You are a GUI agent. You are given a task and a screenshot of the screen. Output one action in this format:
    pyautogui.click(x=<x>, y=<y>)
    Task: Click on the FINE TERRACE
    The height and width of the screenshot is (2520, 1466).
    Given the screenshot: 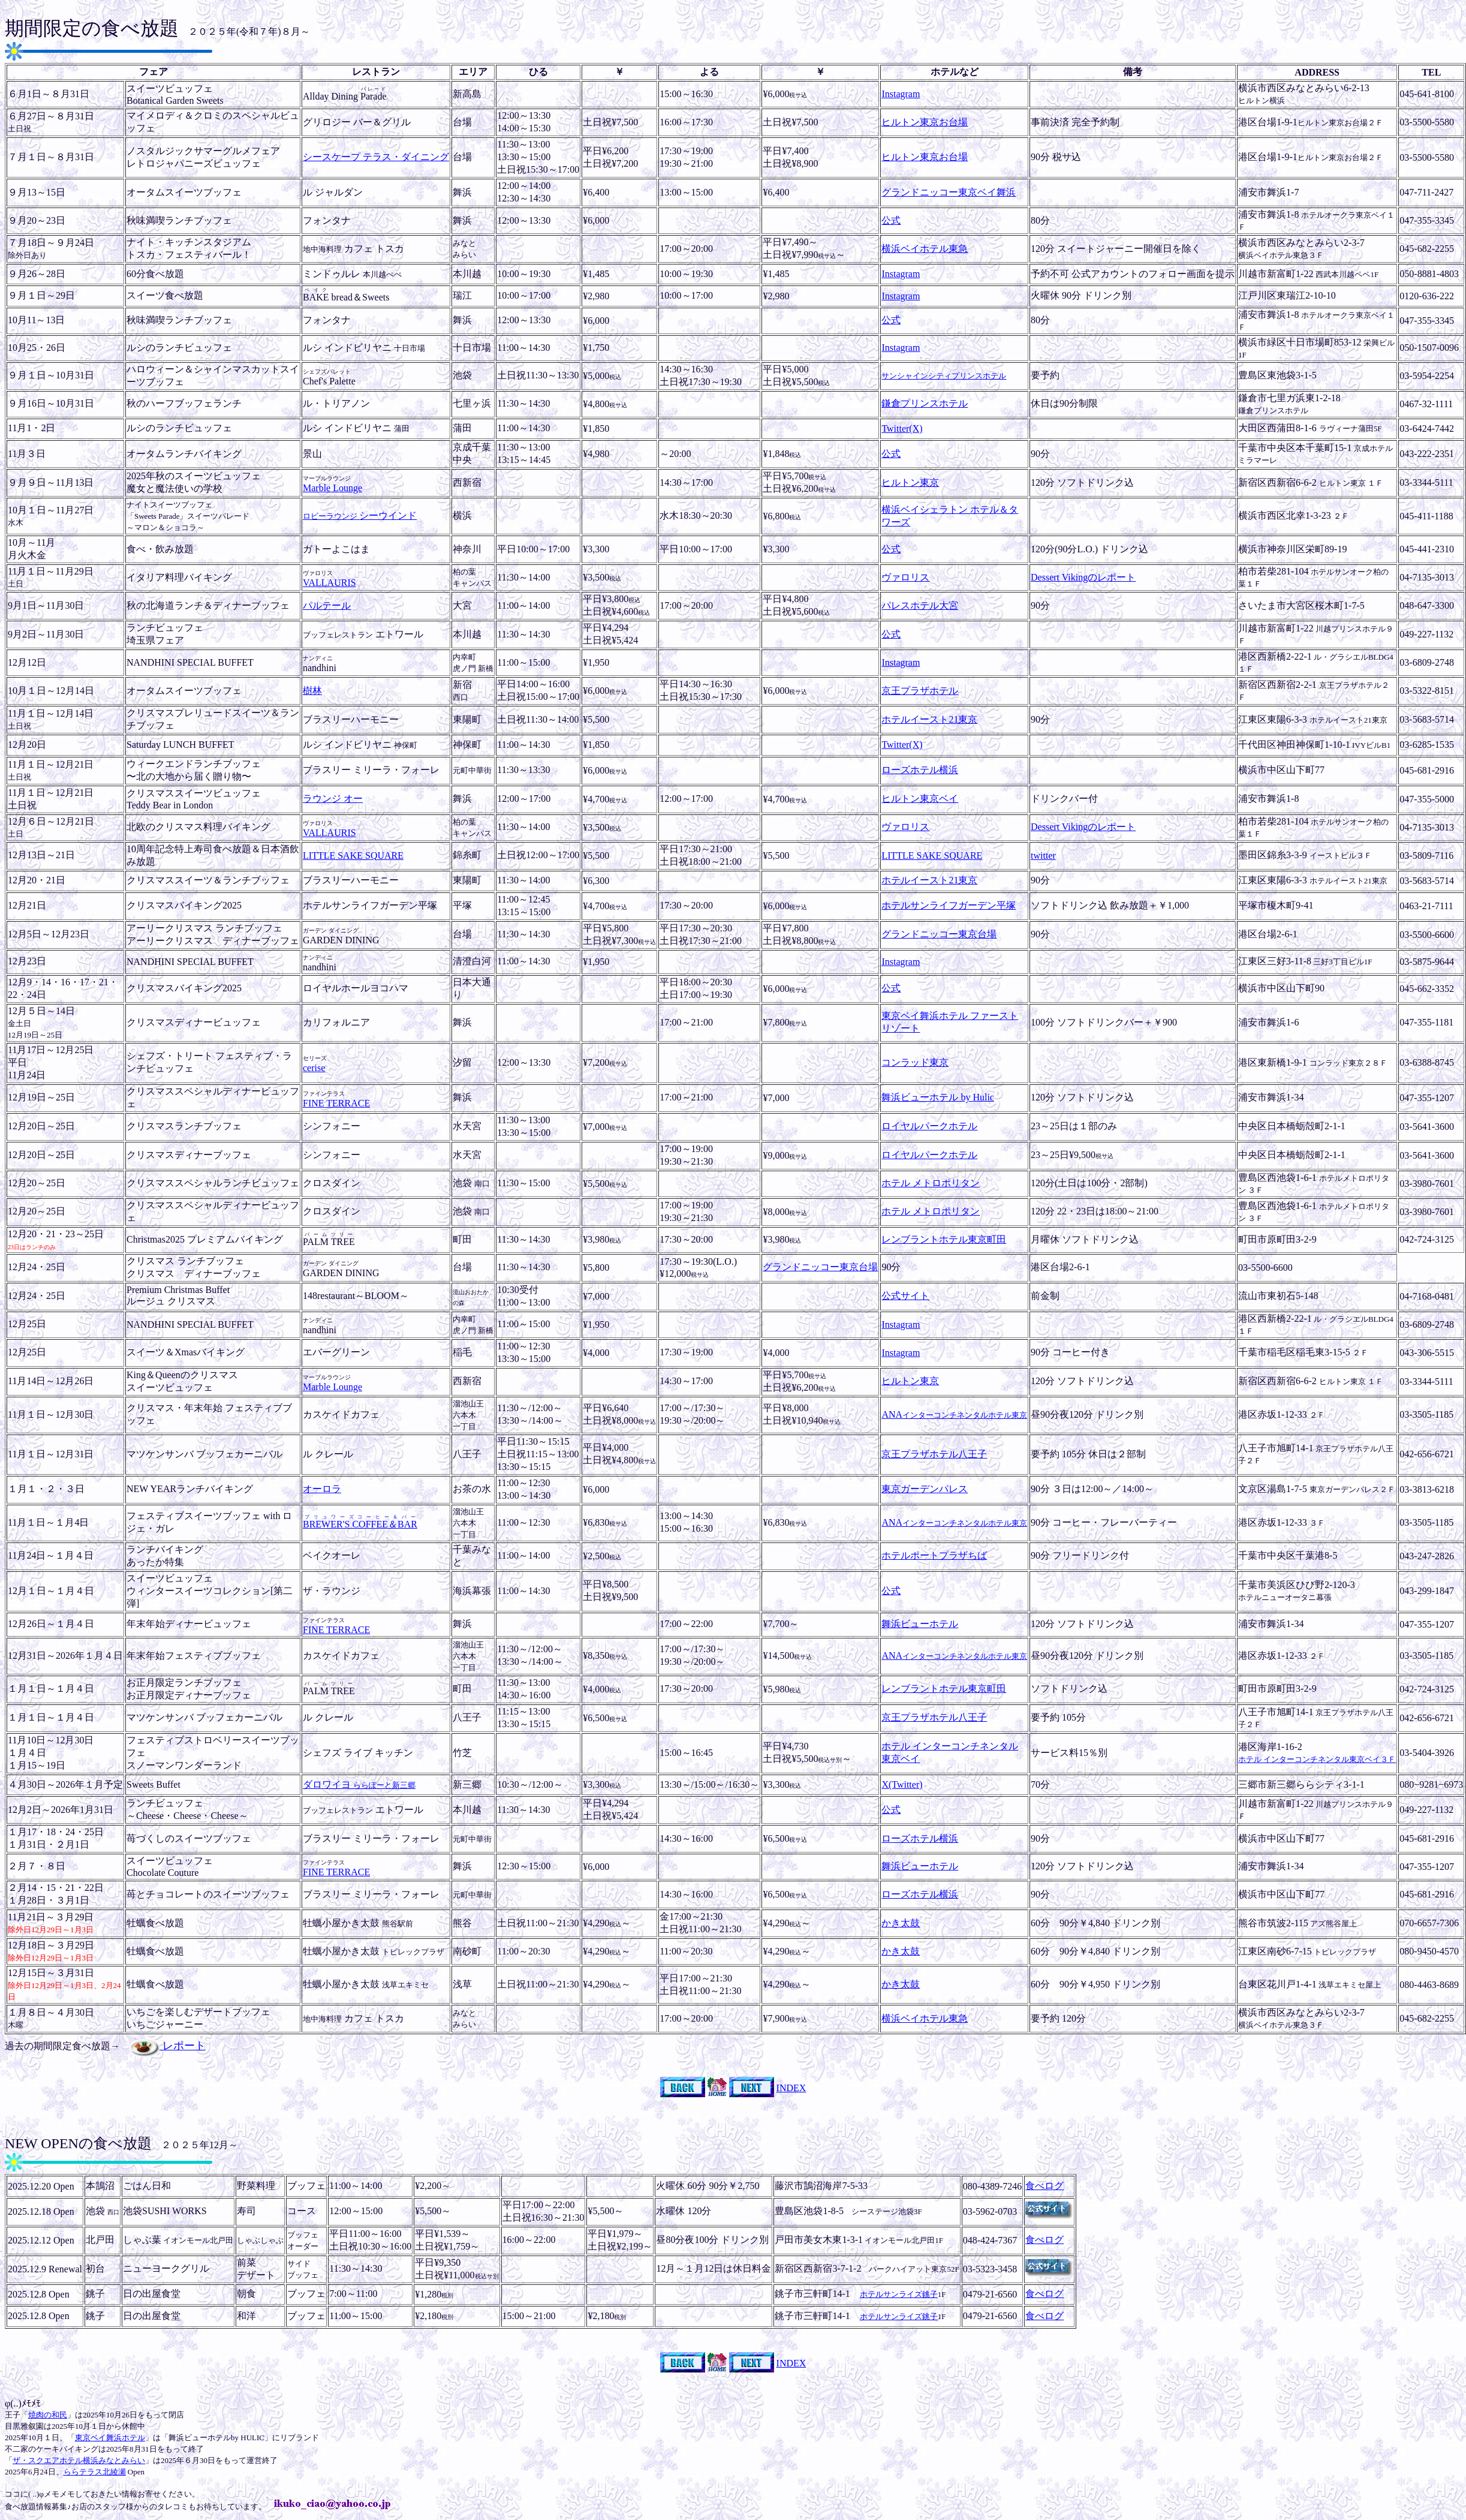 What is the action you would take?
    pyautogui.click(x=336, y=1103)
    